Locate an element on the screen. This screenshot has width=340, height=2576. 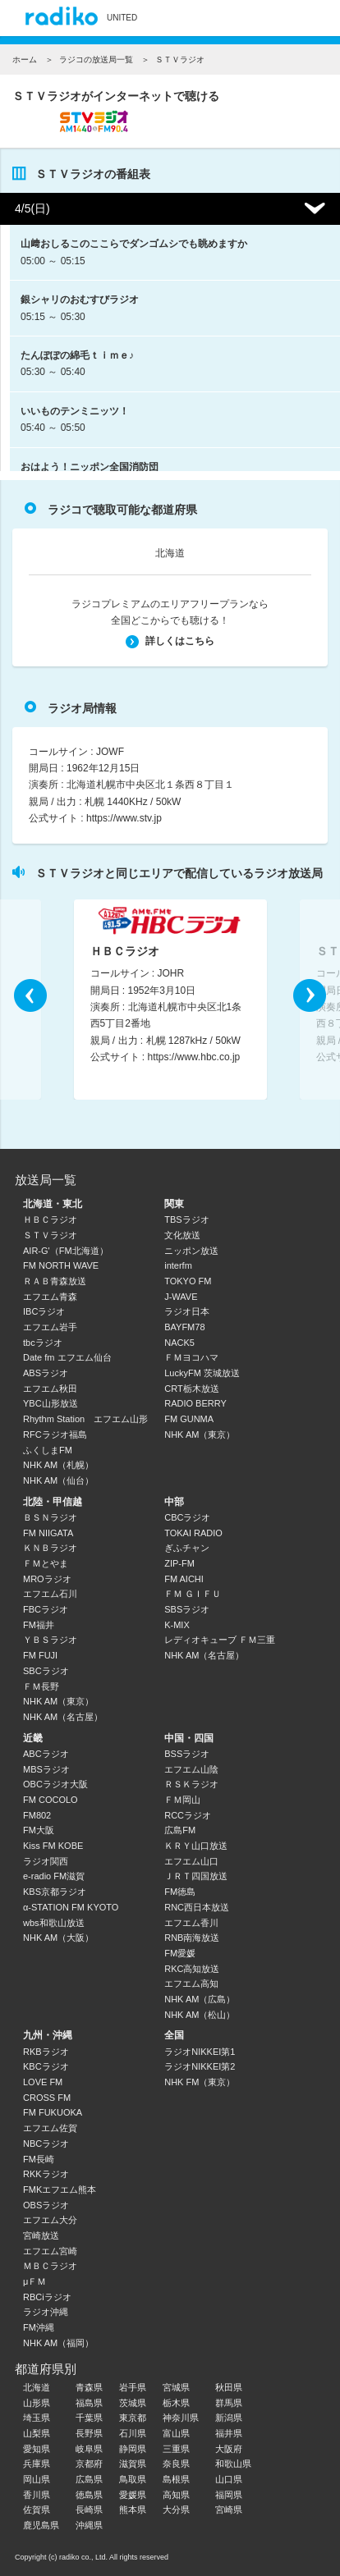
ＦＭ長野 is located at coordinates (41, 1686).